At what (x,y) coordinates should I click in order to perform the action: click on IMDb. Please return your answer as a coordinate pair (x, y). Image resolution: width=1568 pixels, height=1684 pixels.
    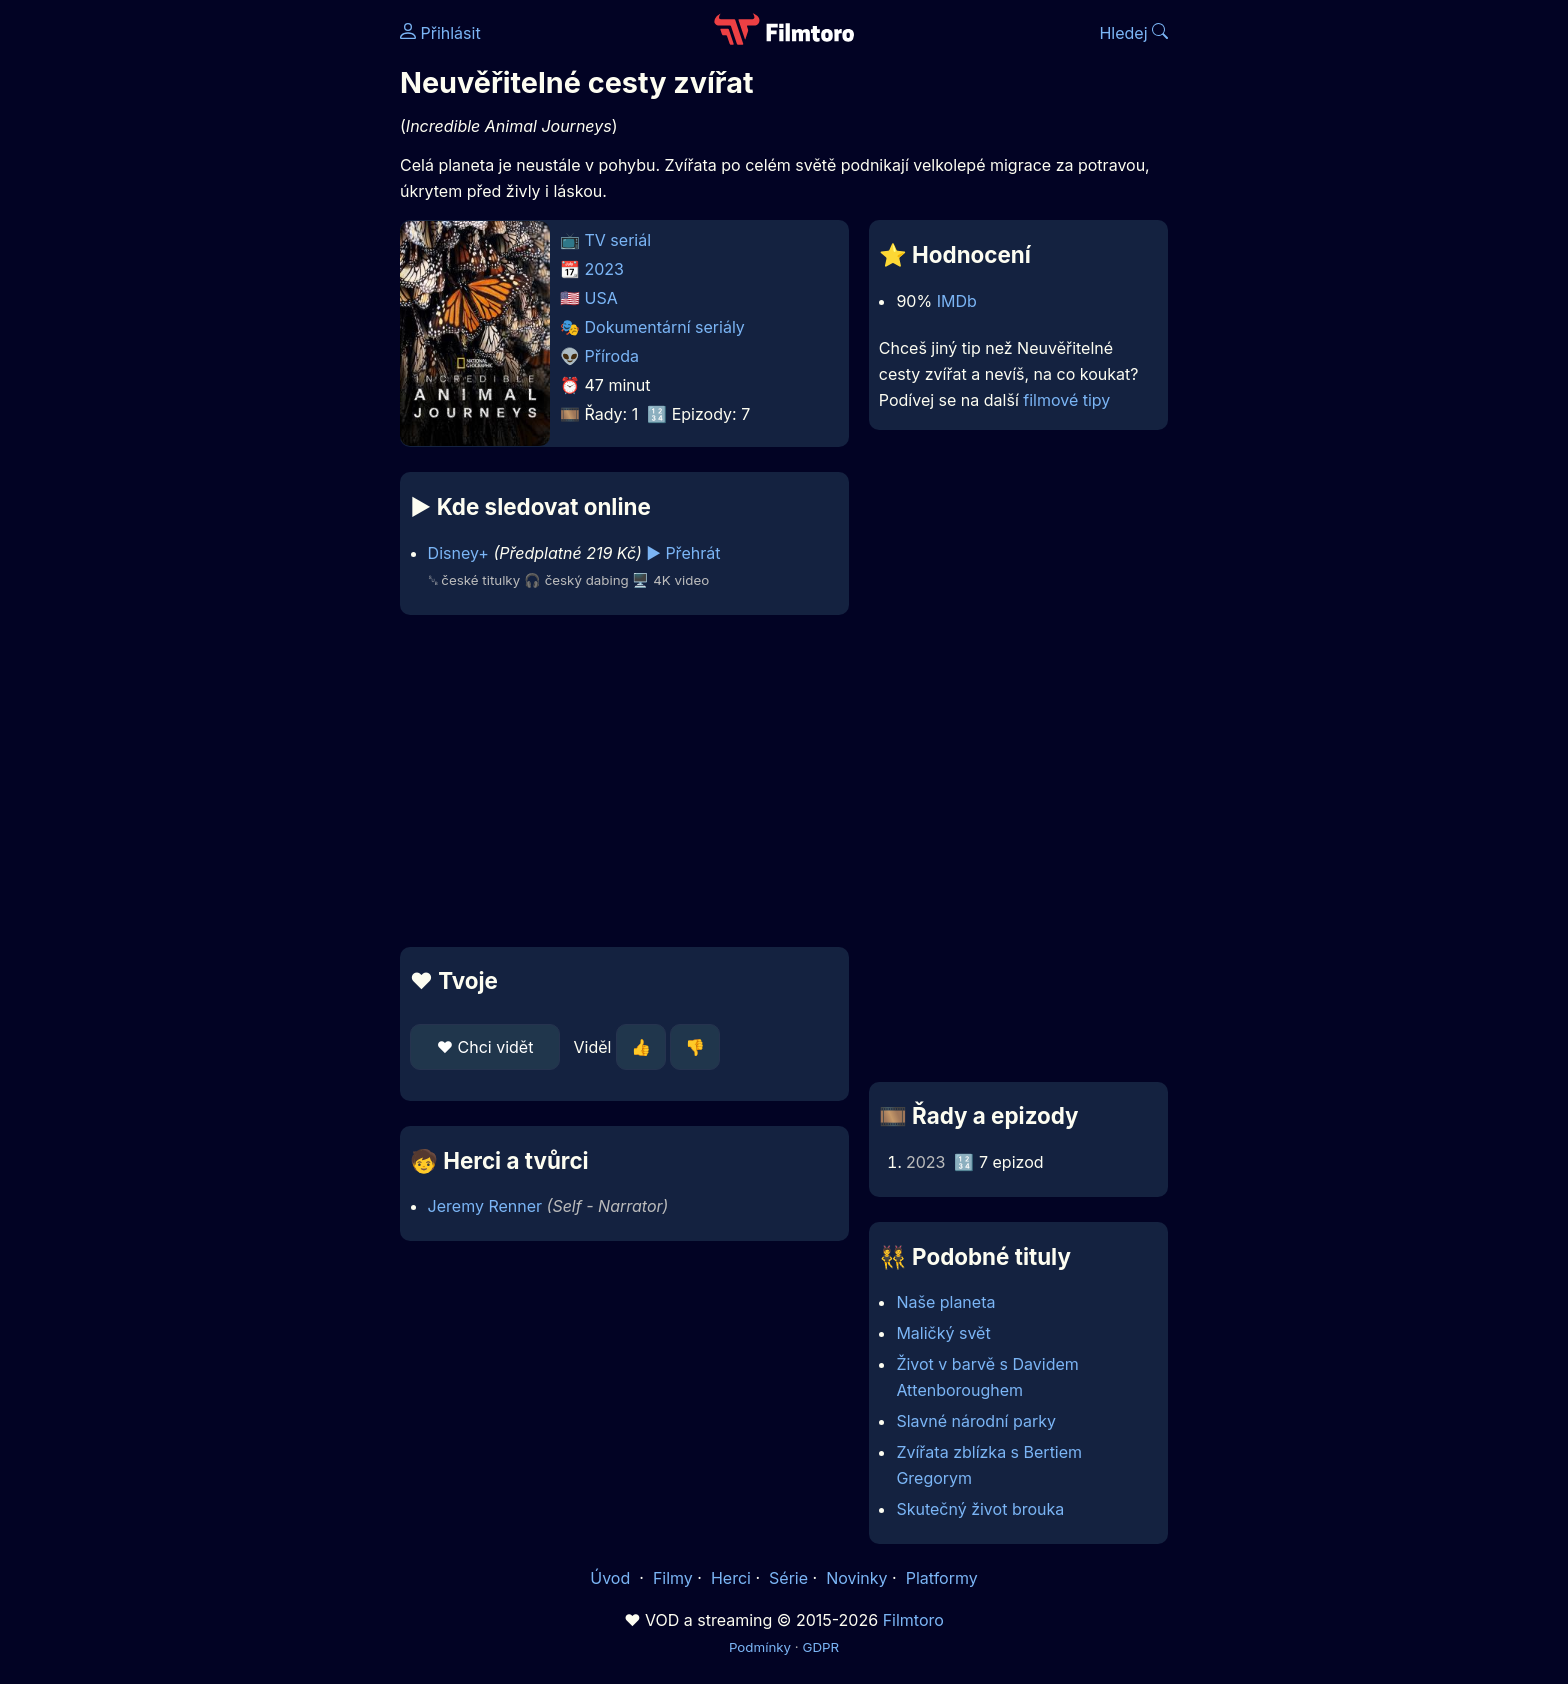
    Looking at the image, I should click on (957, 301).